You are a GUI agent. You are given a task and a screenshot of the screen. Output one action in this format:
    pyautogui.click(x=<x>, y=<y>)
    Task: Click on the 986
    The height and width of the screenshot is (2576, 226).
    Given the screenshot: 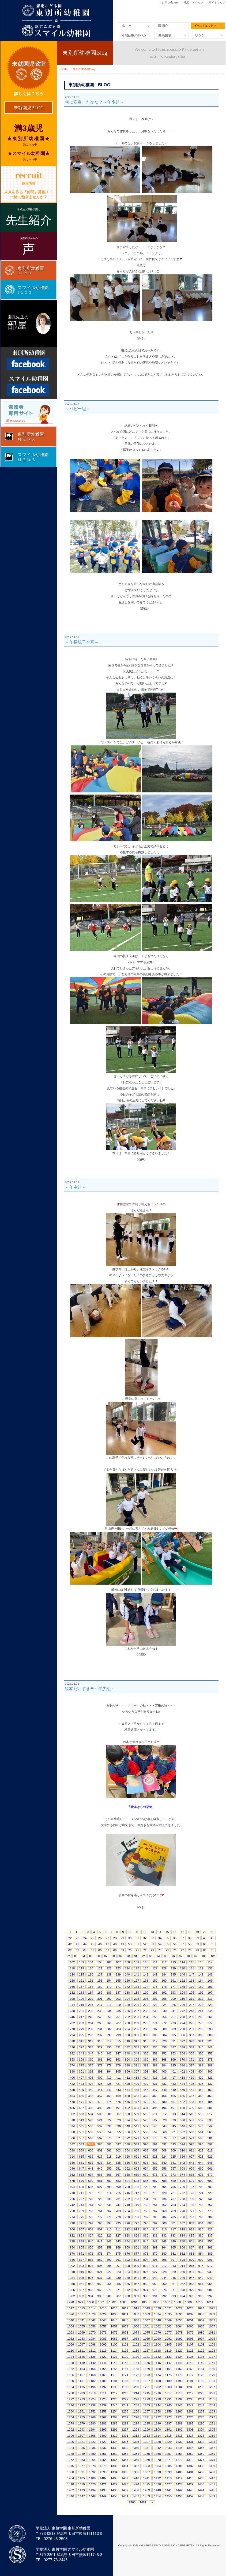 What is the action you would take?
    pyautogui.click(x=109, y=2296)
    